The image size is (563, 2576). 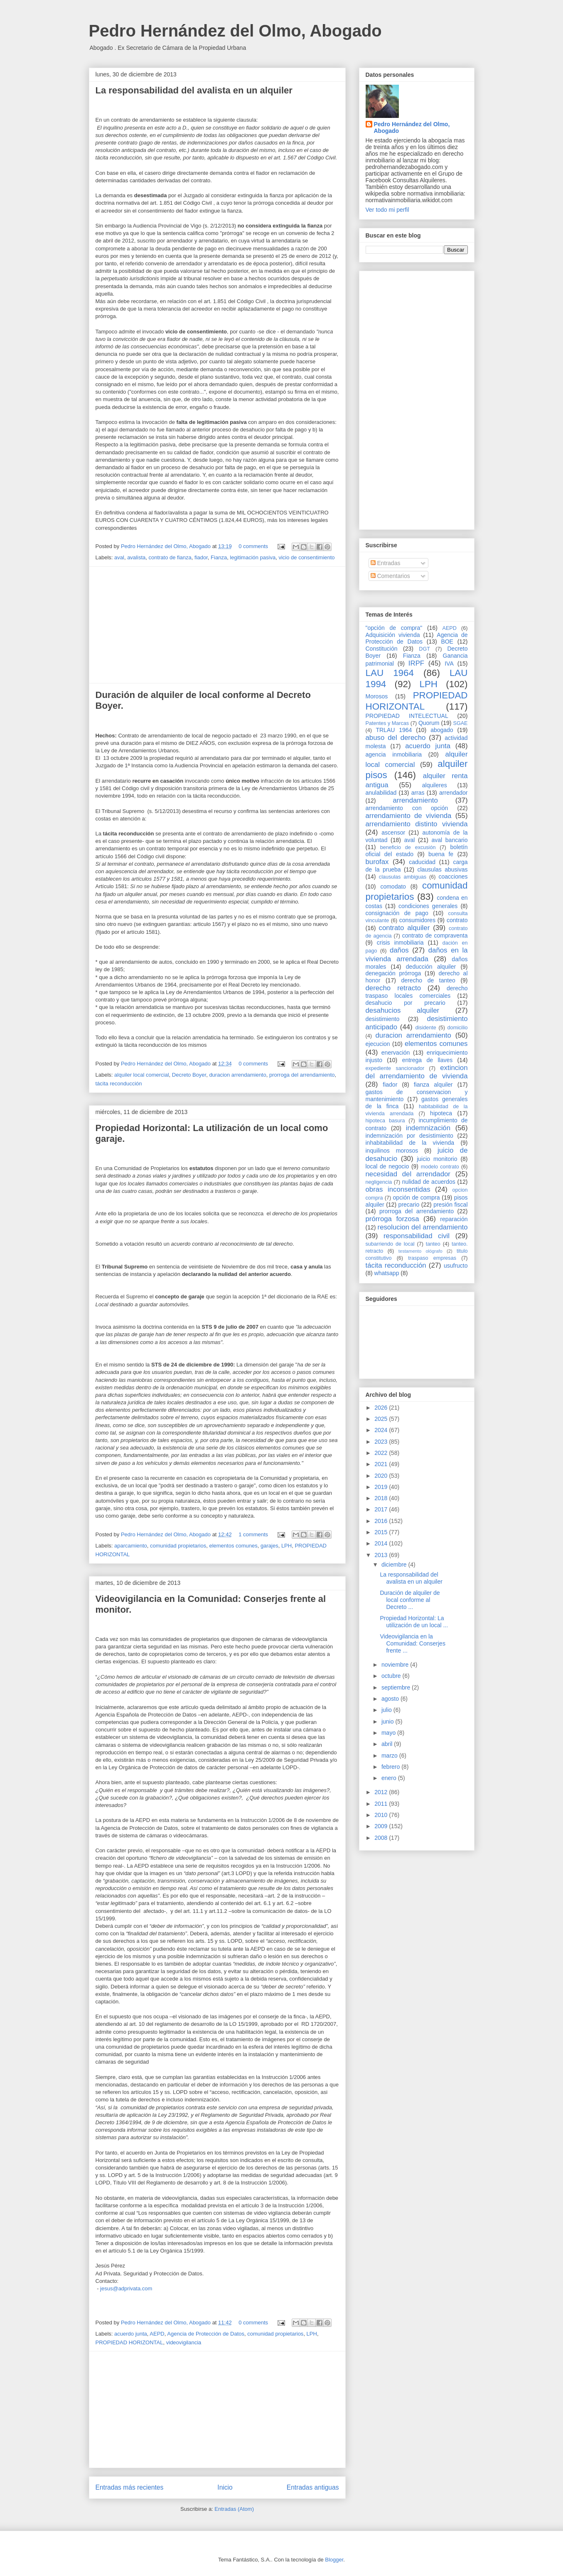 What do you see at coordinates (381, 1532) in the screenshot?
I see `2015` at bounding box center [381, 1532].